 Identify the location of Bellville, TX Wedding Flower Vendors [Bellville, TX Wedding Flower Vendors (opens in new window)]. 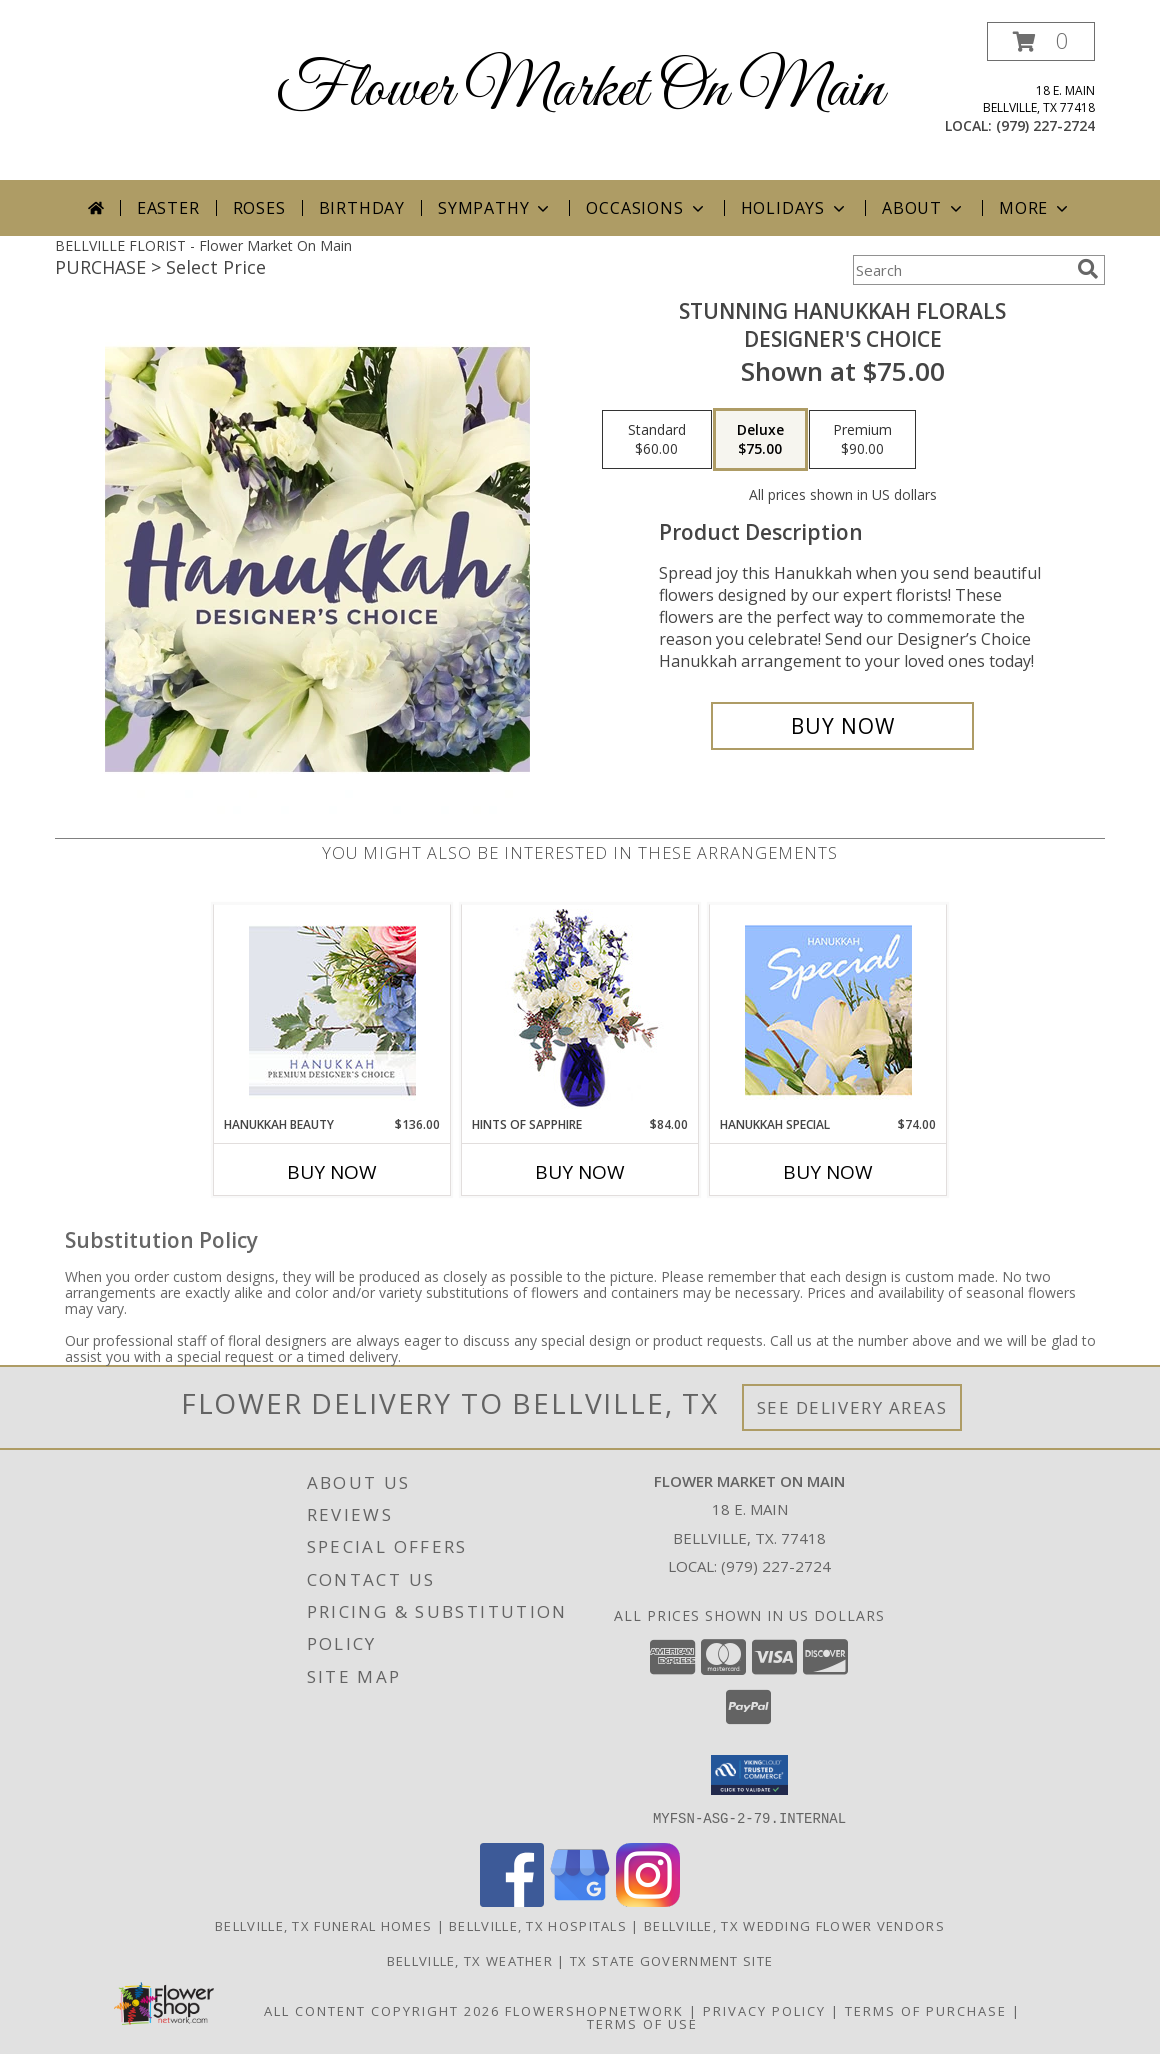
(794, 1925).